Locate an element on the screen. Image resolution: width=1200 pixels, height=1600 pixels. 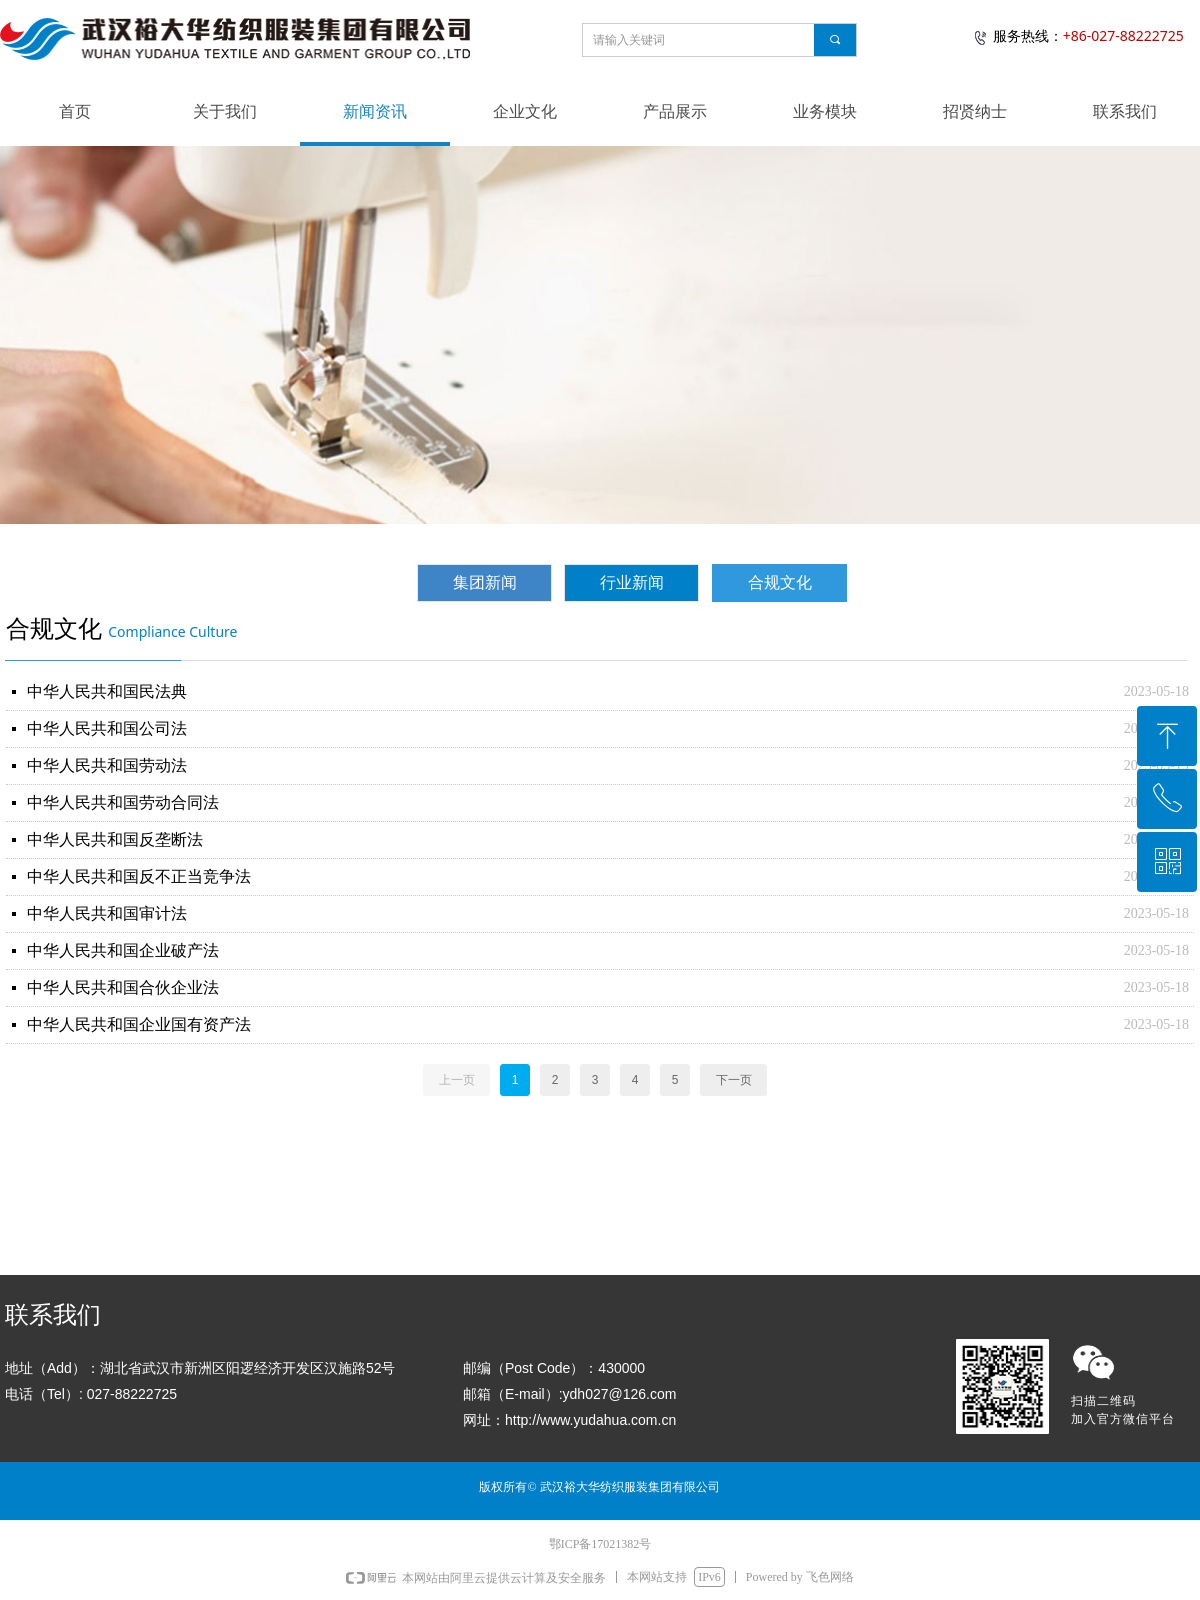
中华人民共和国审计法 is located at coordinates (107, 913).